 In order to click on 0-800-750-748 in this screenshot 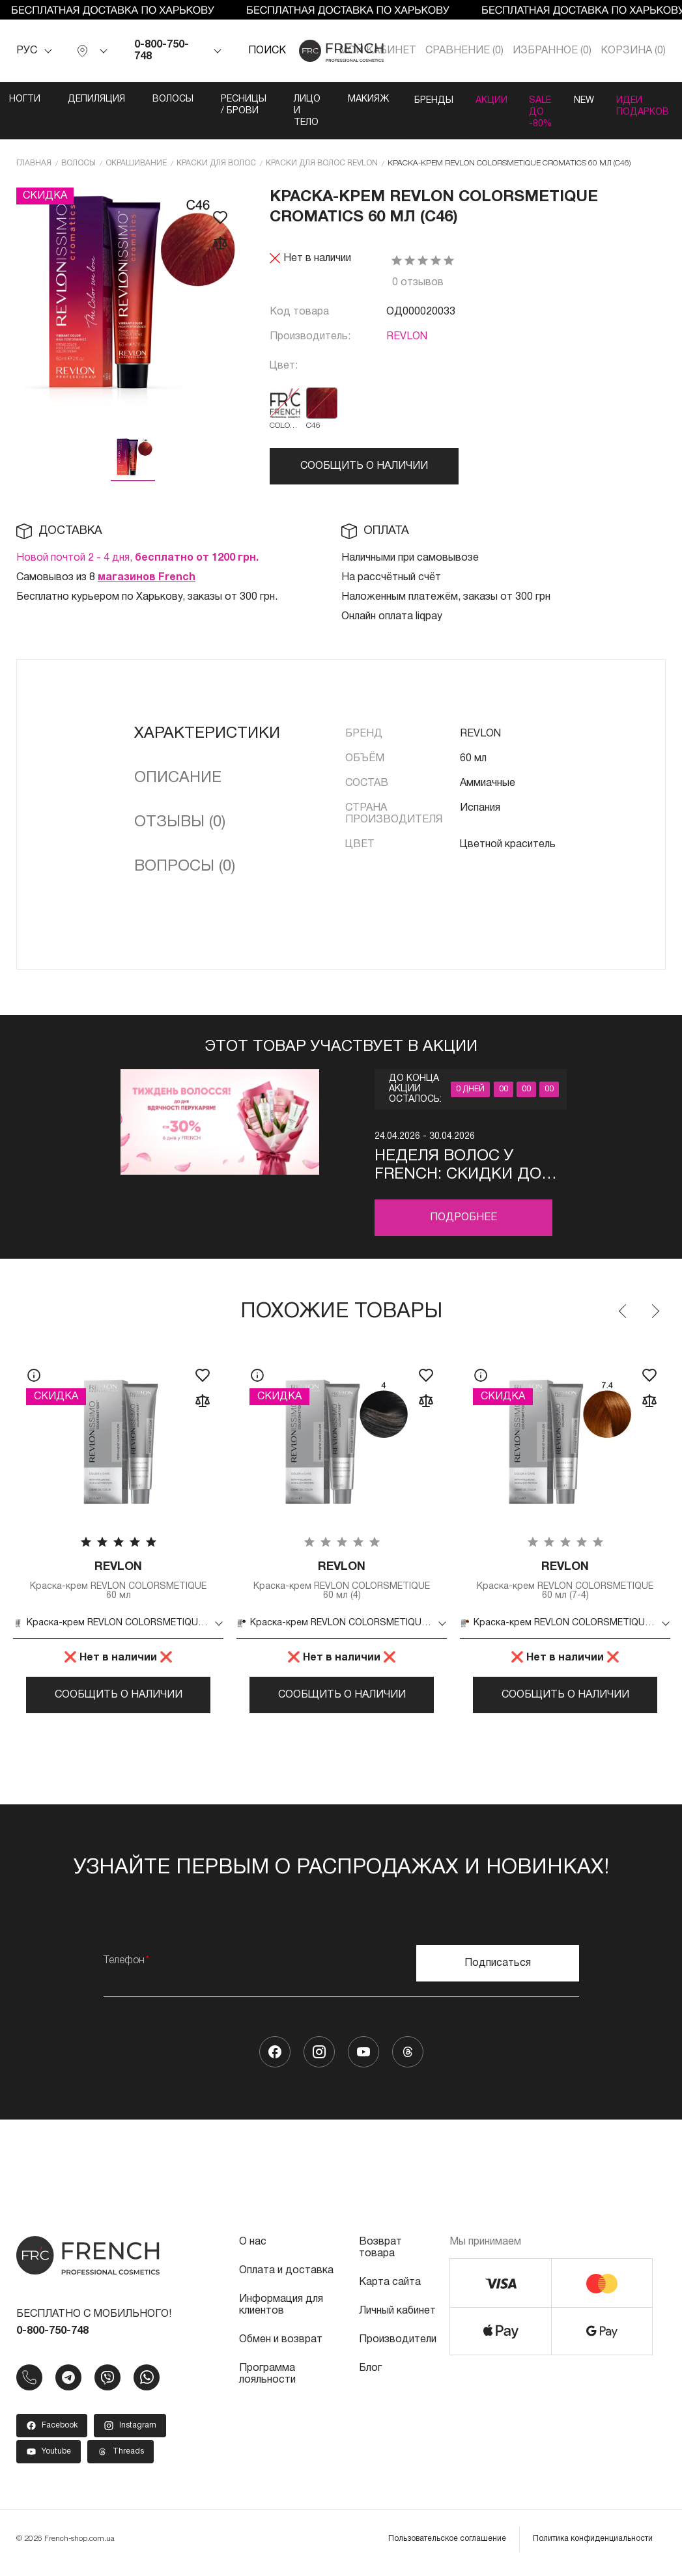, I will do `click(161, 50)`.